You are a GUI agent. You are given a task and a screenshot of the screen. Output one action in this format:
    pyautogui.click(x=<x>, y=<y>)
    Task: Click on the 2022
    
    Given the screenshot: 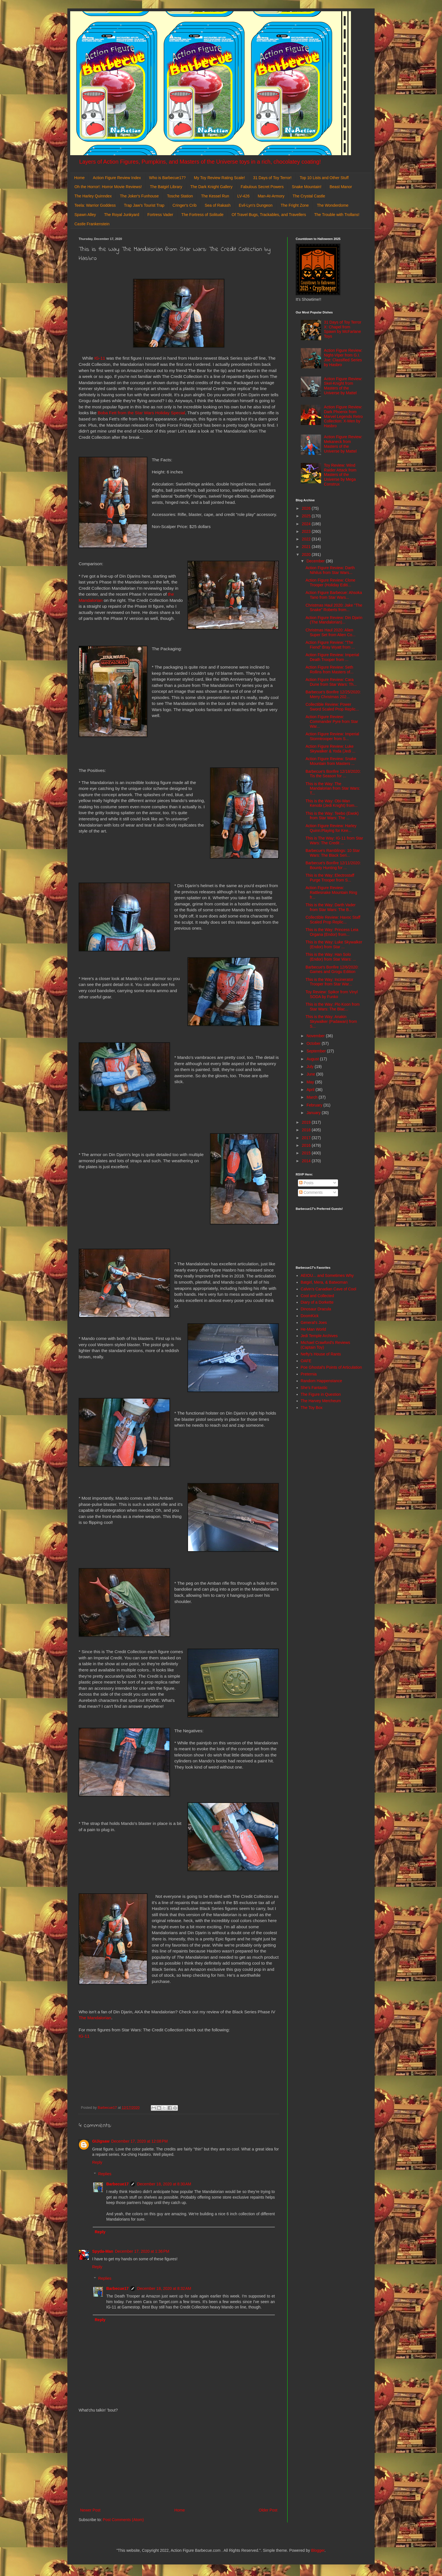 What is the action you would take?
    pyautogui.click(x=307, y=539)
    